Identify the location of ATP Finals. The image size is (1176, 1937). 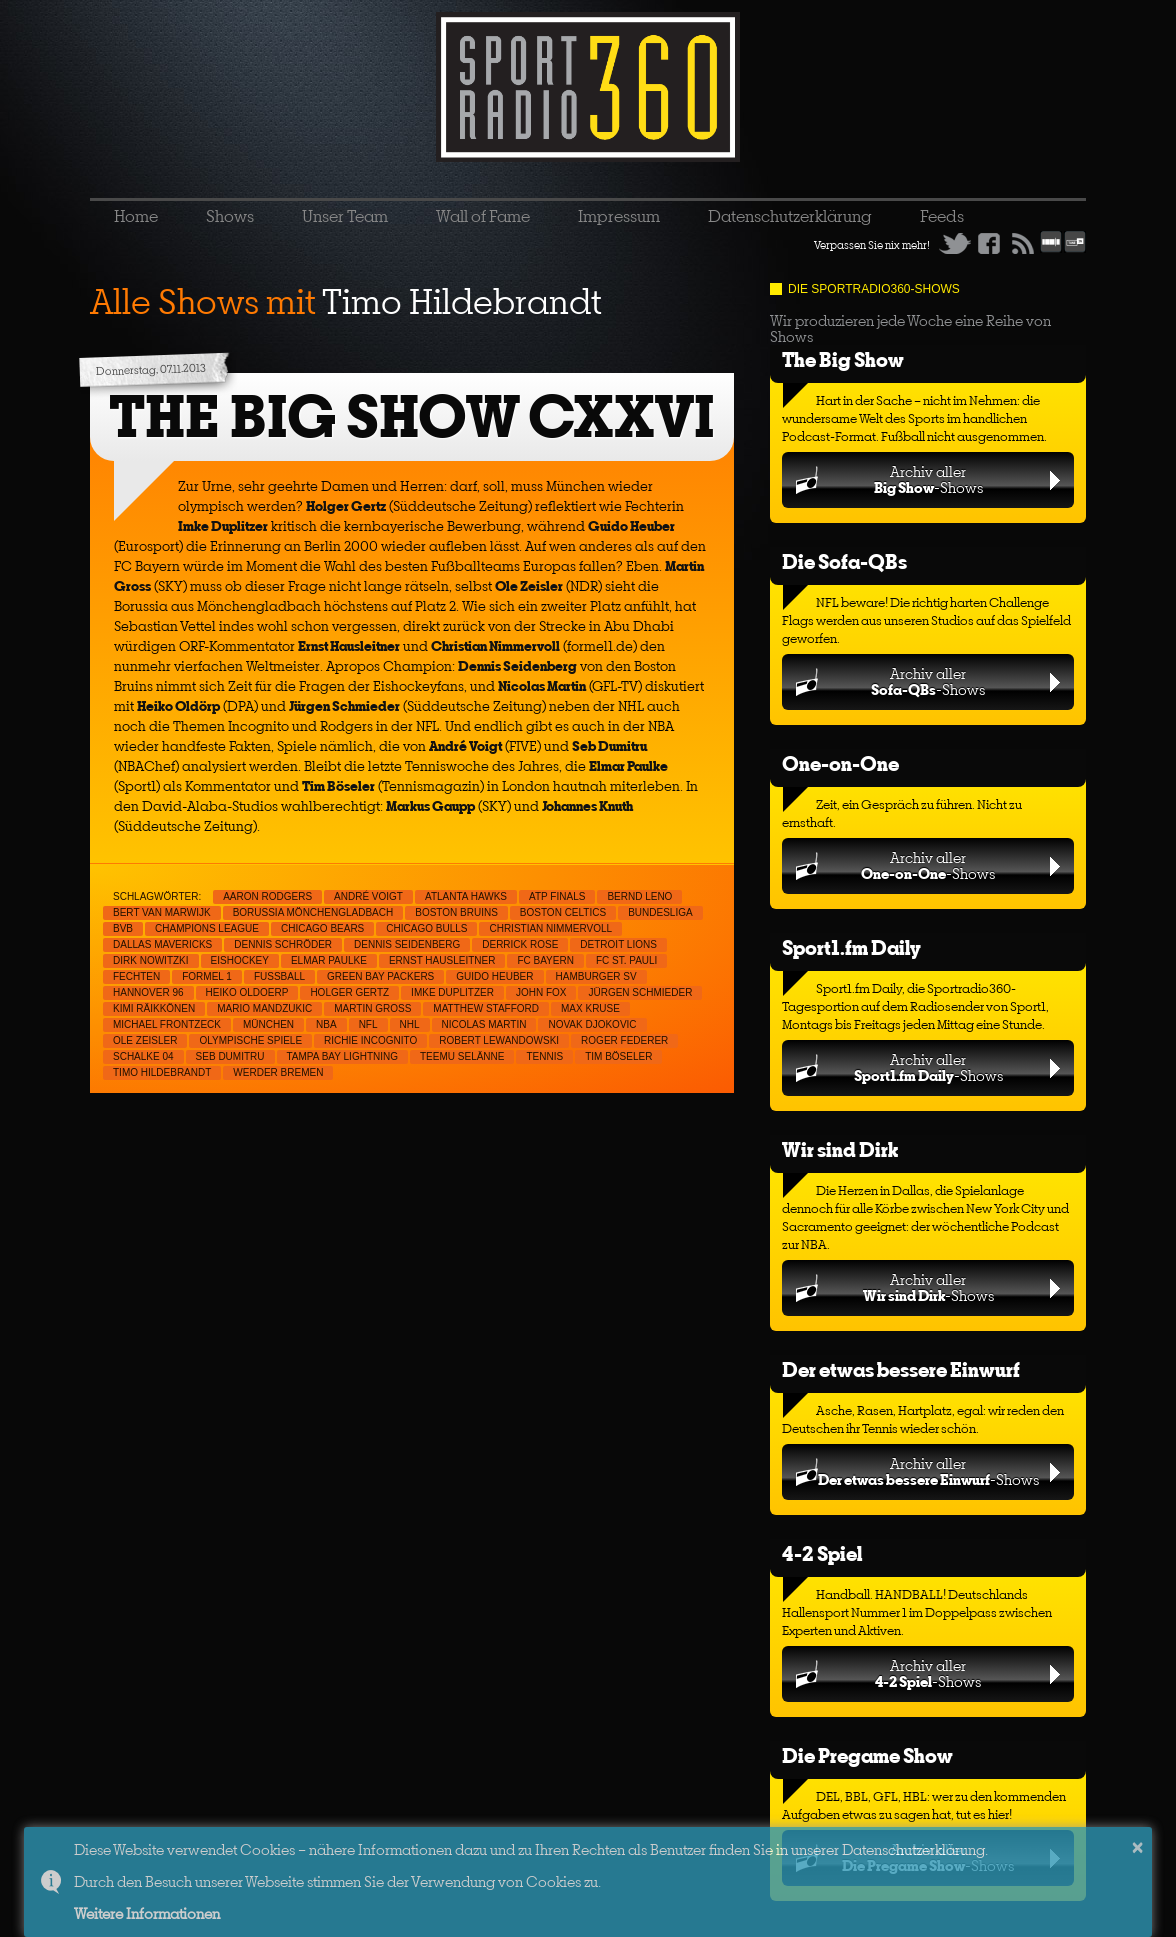
(557, 896).